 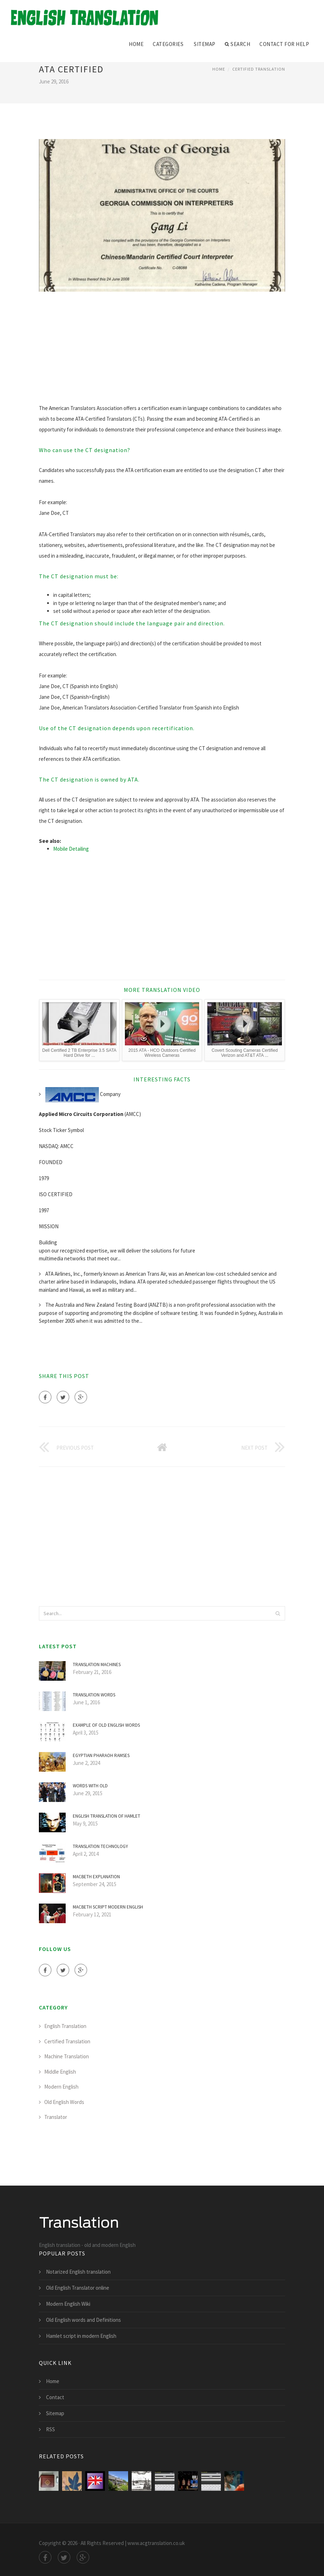 I want to click on Translation Machines, so click(x=97, y=1664).